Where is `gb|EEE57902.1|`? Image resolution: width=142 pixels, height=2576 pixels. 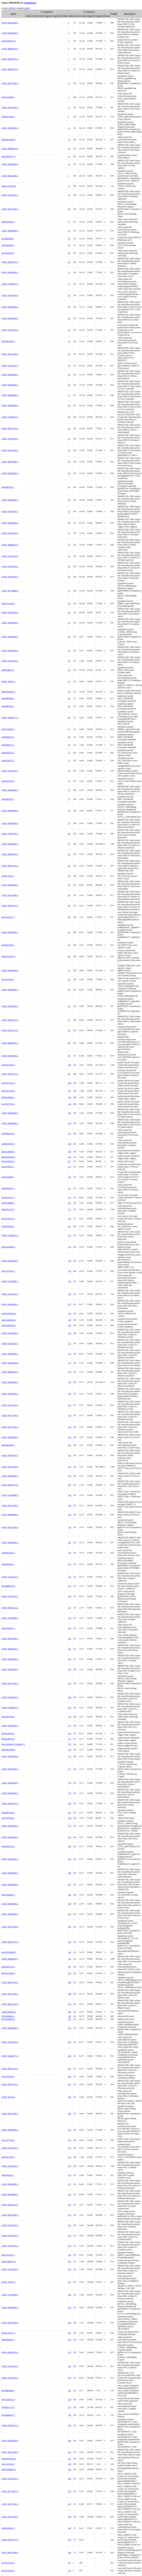
gb|EEE57902.1| is located at coordinates (8, 945).